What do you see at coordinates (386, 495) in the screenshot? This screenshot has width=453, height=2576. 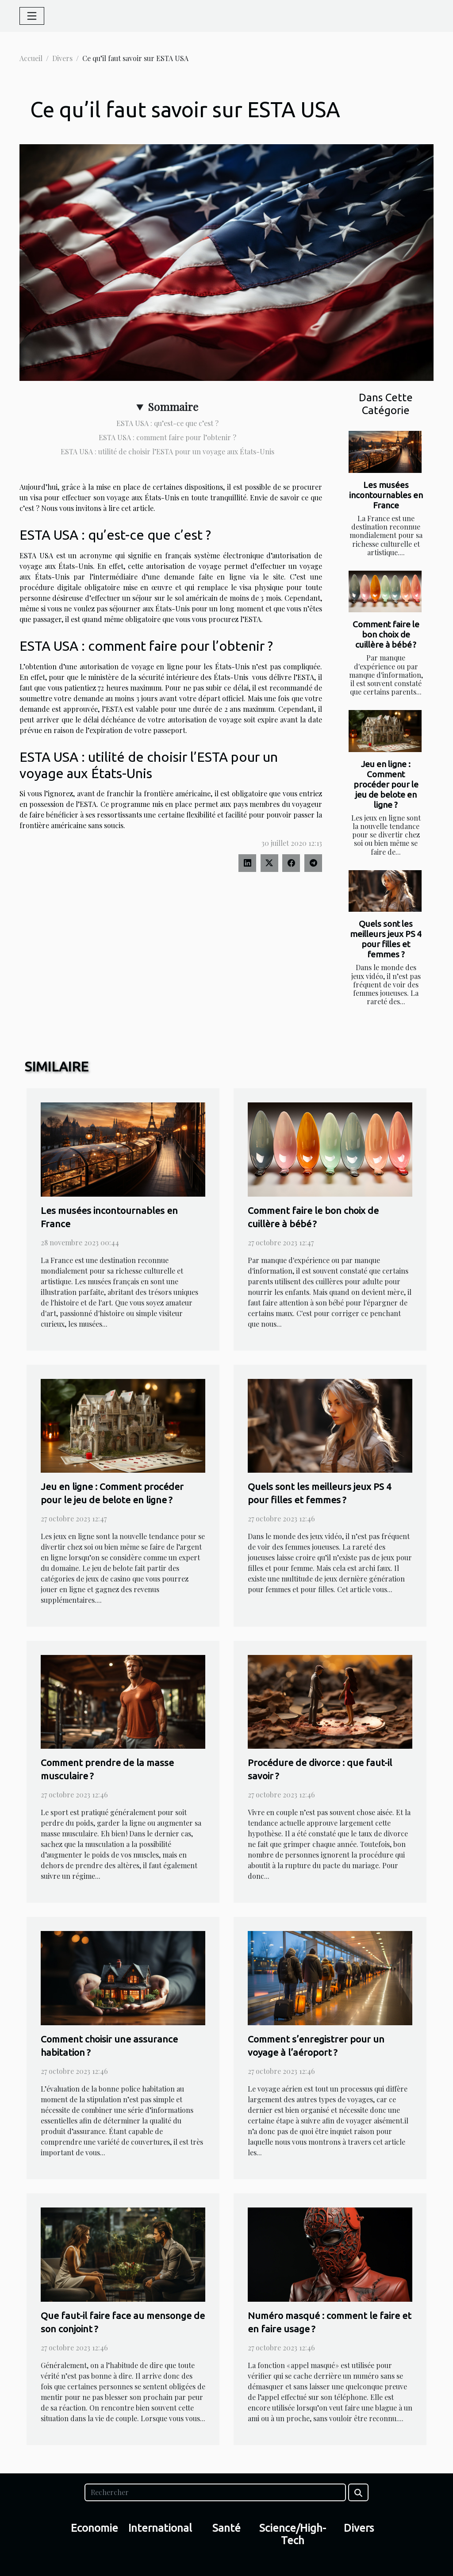 I see `Les musées incontournables en France` at bounding box center [386, 495].